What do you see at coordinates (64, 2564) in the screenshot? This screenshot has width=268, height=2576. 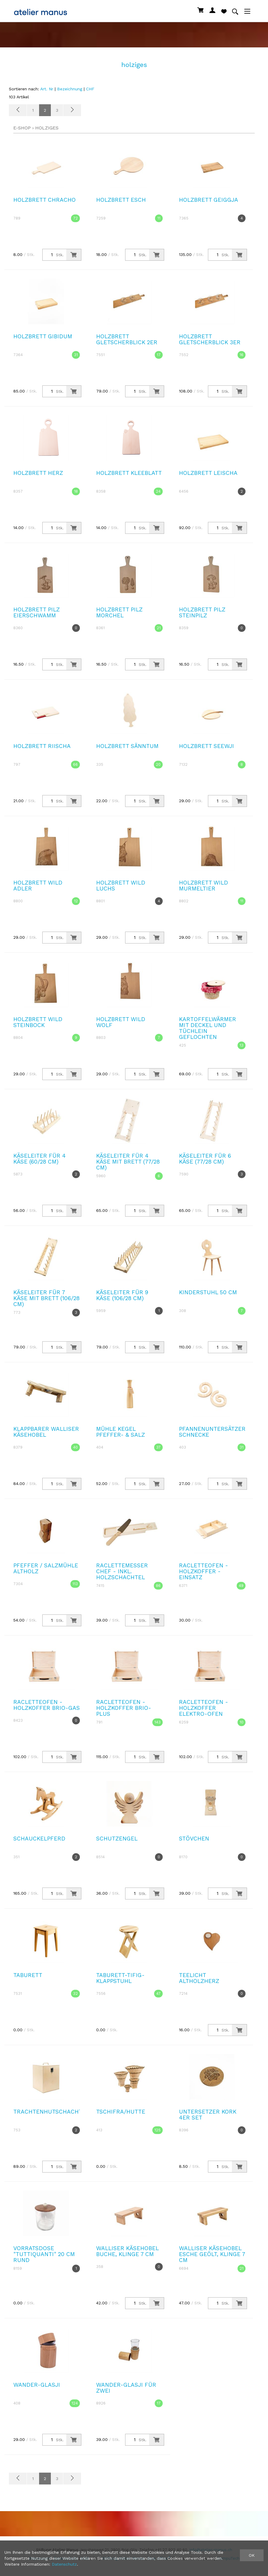 I see `Datenschutz` at bounding box center [64, 2564].